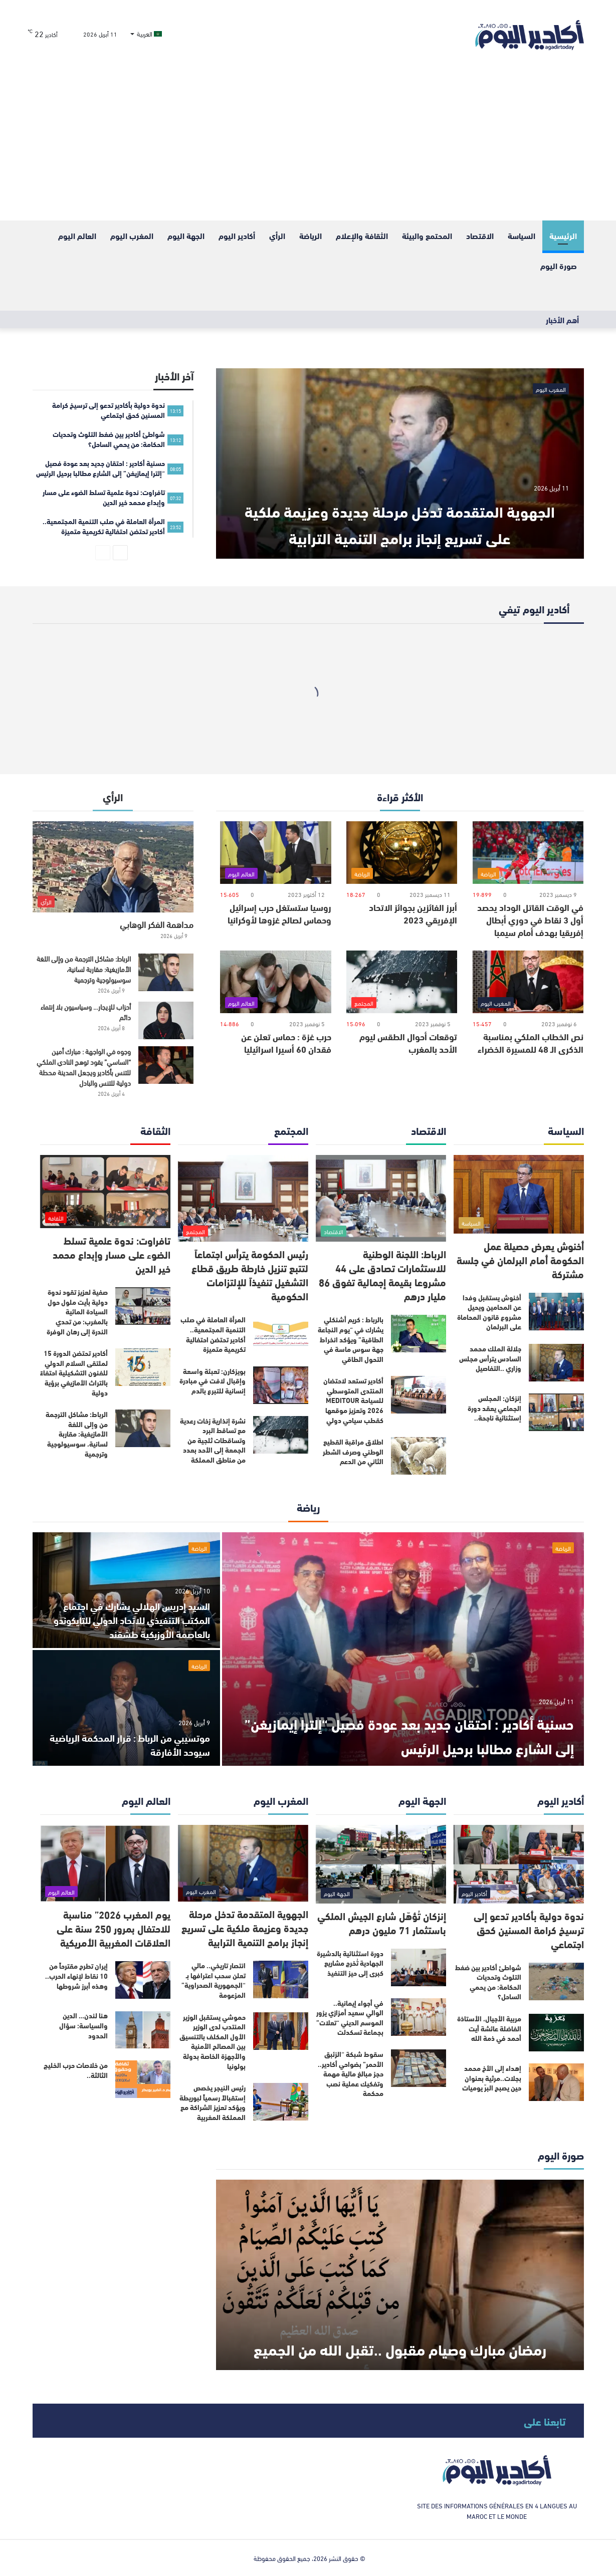  I want to click on السيد إدريس الهلالي يشارك في اجتماع المكتب التنفيذي للاتحاد الدولي للتايكوندو بالعاصمة الأوزبكية طشقند, so click(132, 1619).